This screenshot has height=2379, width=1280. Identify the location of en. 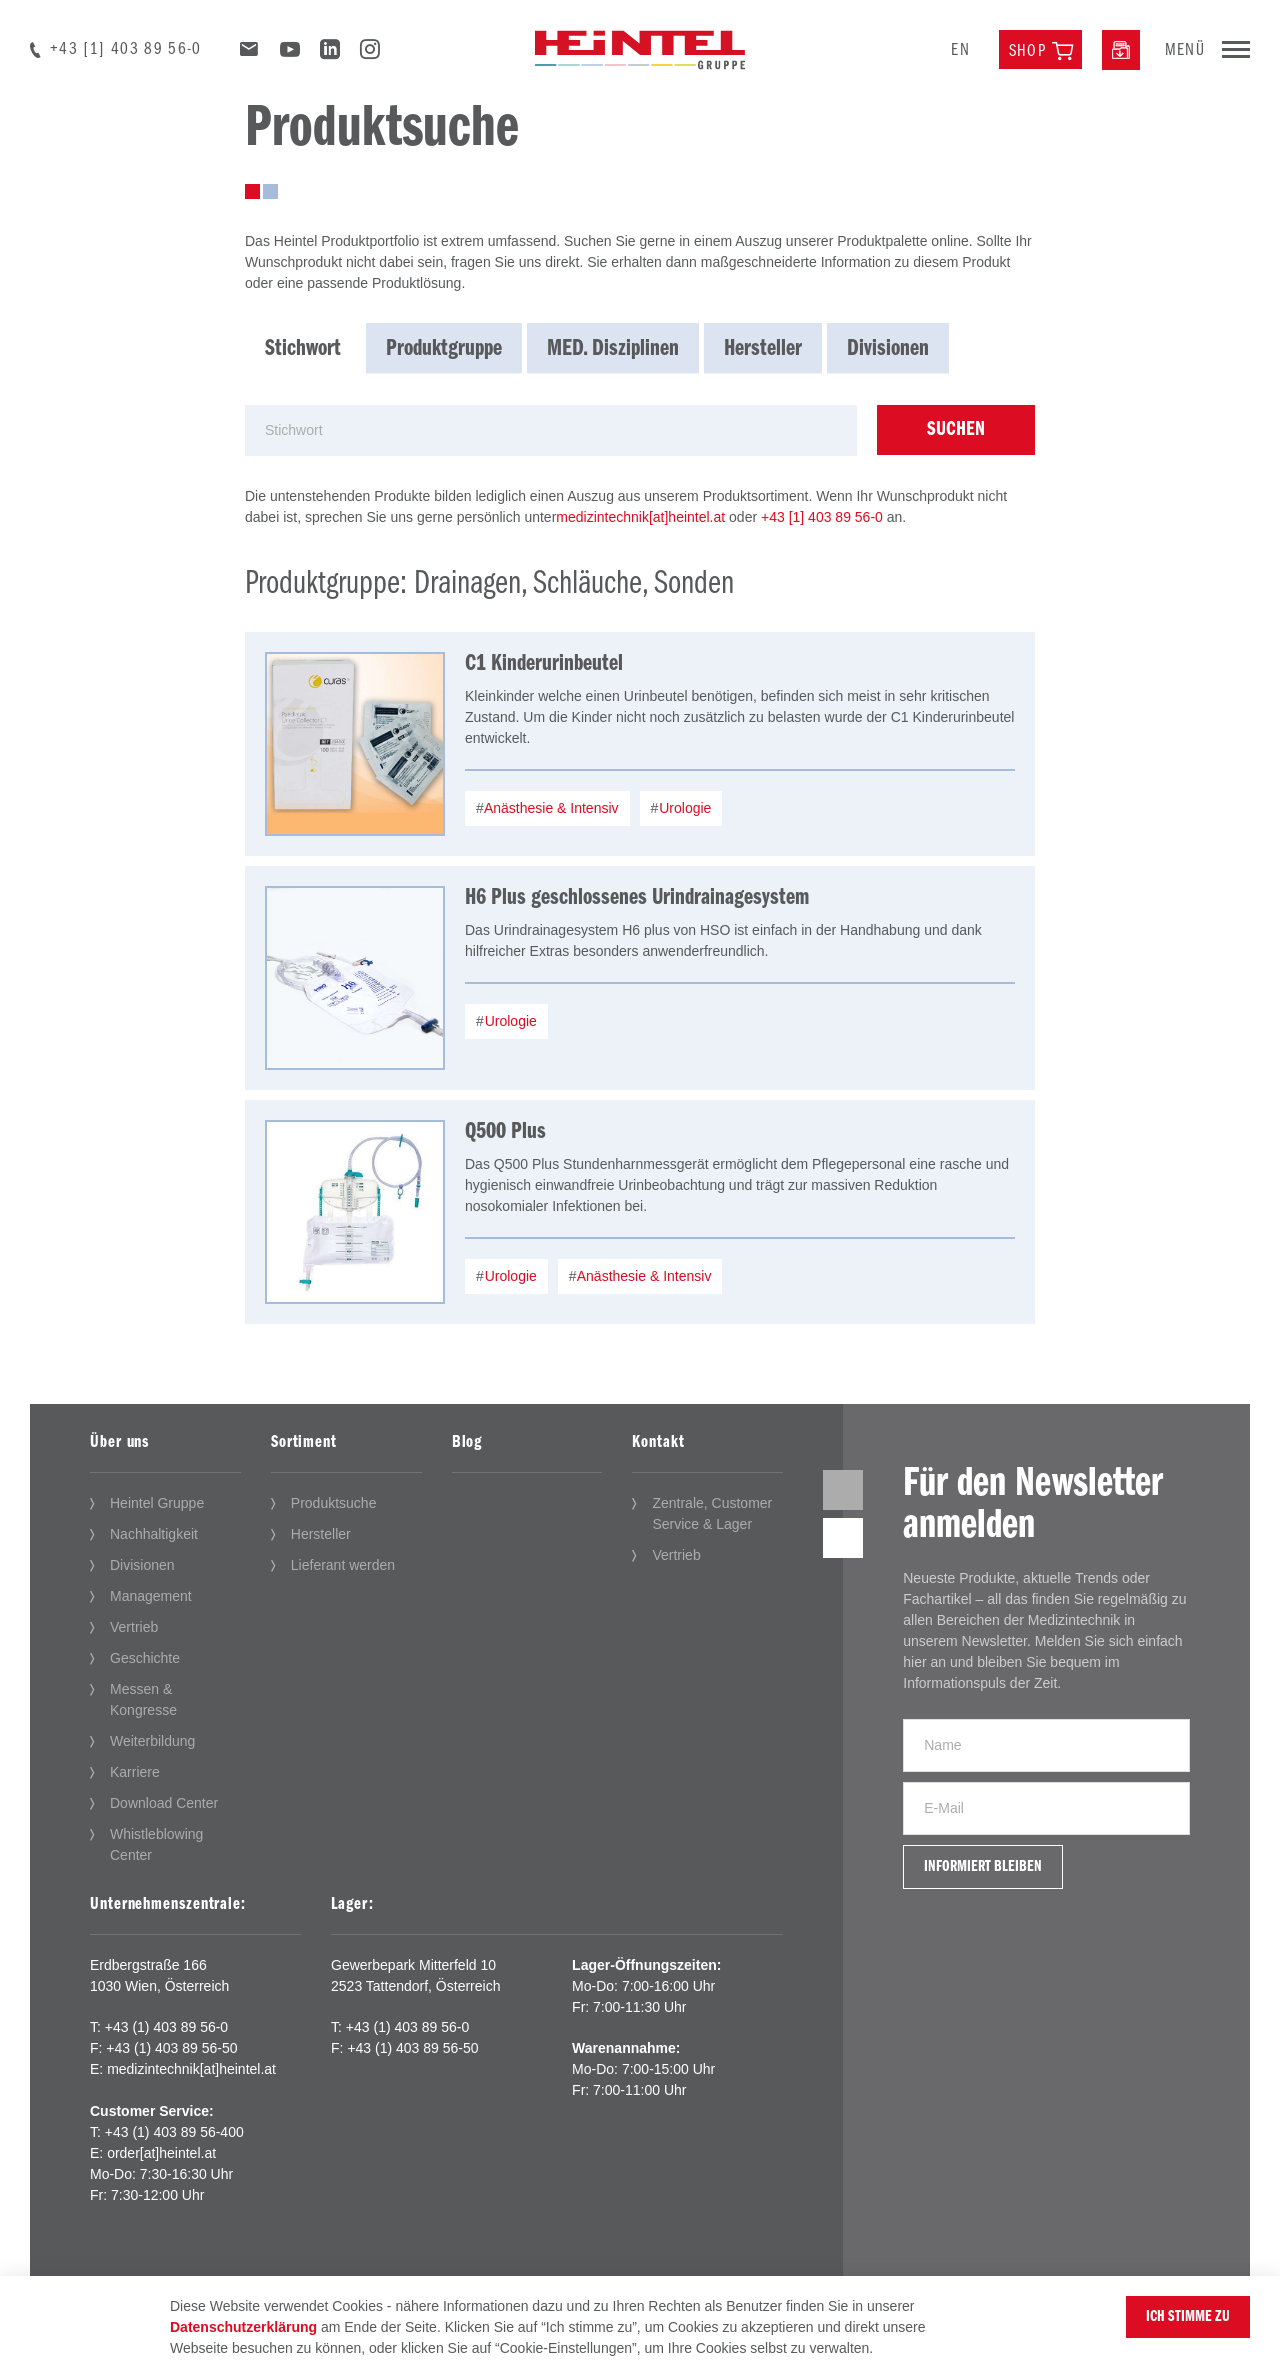
(960, 50).